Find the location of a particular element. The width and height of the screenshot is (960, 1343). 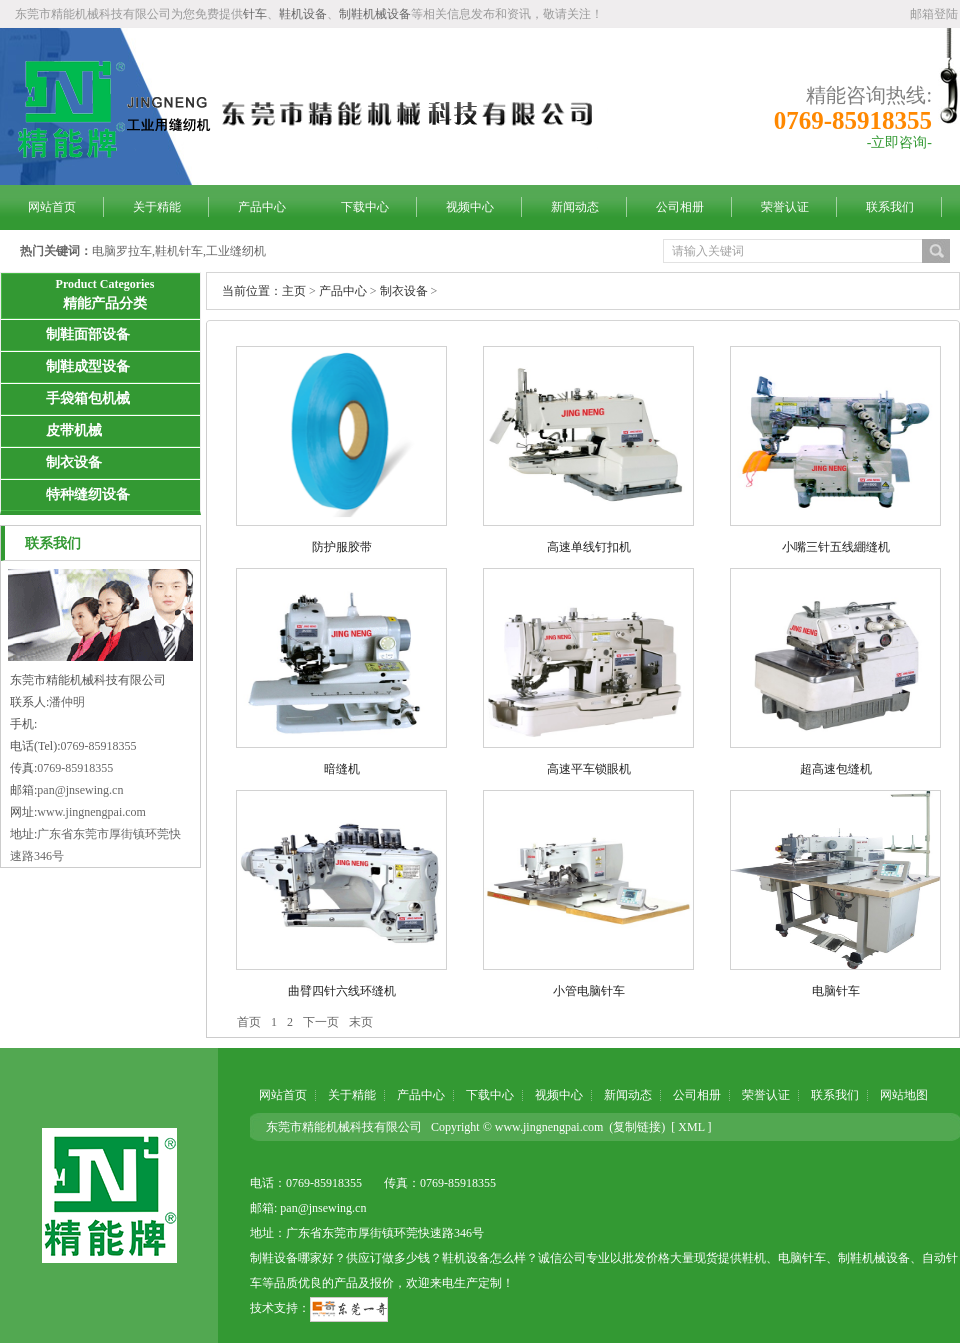

公司相册 is located at coordinates (680, 207).